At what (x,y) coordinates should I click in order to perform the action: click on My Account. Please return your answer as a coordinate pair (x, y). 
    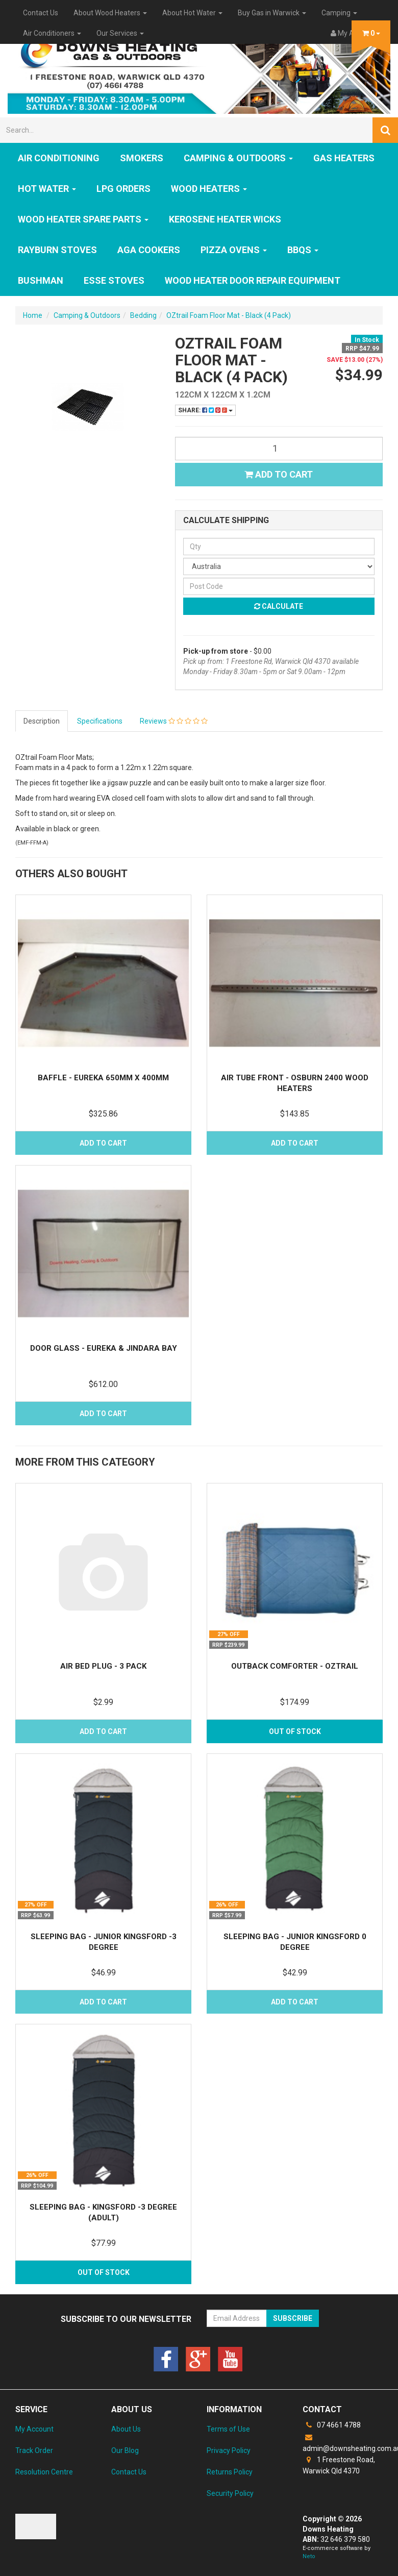
    Looking at the image, I should click on (34, 2429).